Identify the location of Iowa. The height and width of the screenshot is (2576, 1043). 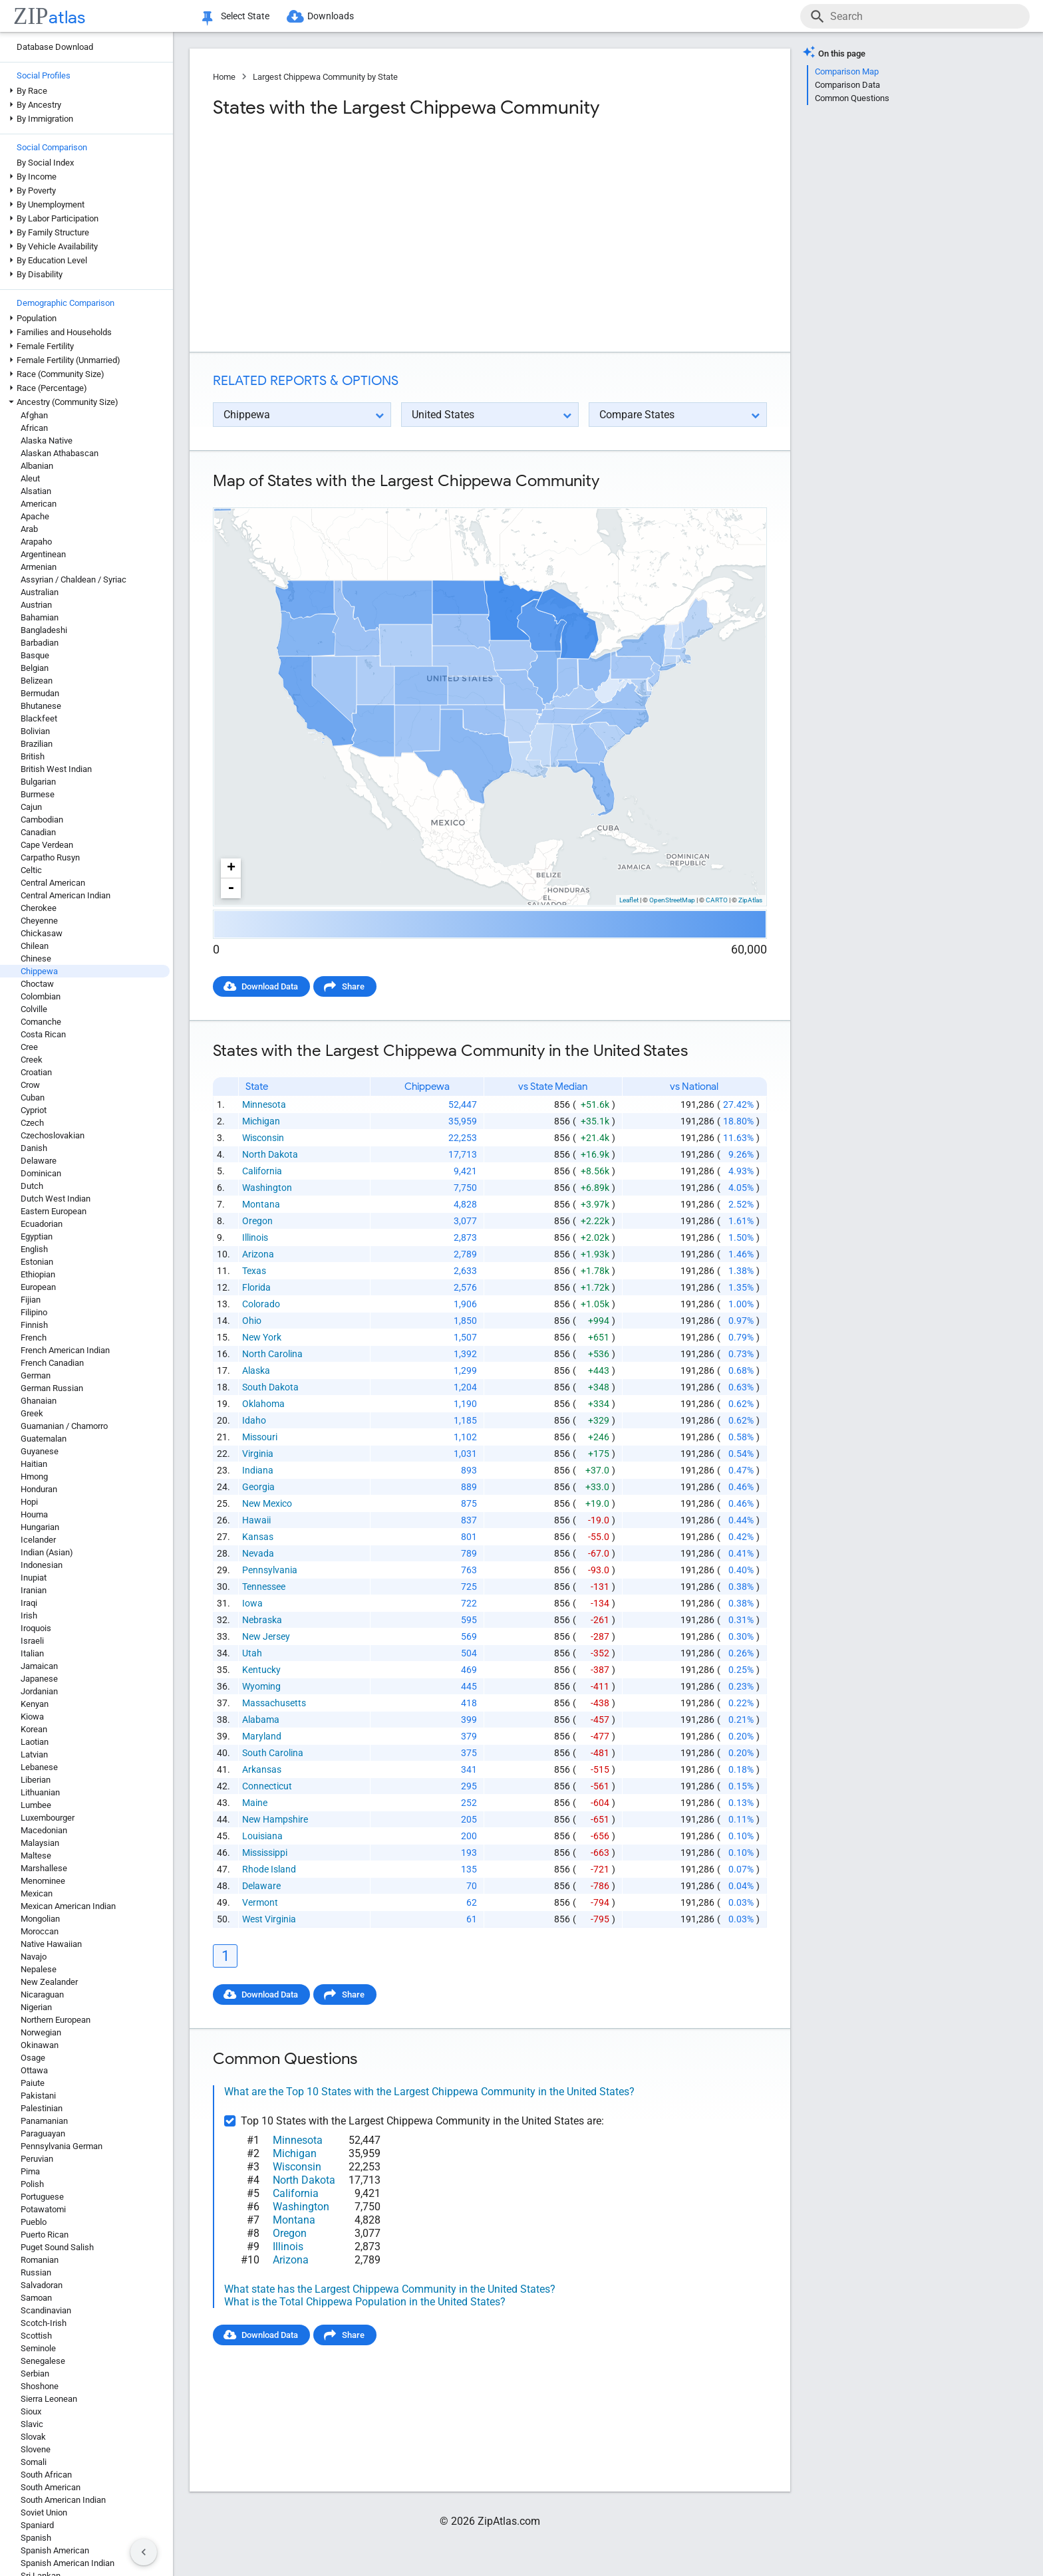
(252, 1603).